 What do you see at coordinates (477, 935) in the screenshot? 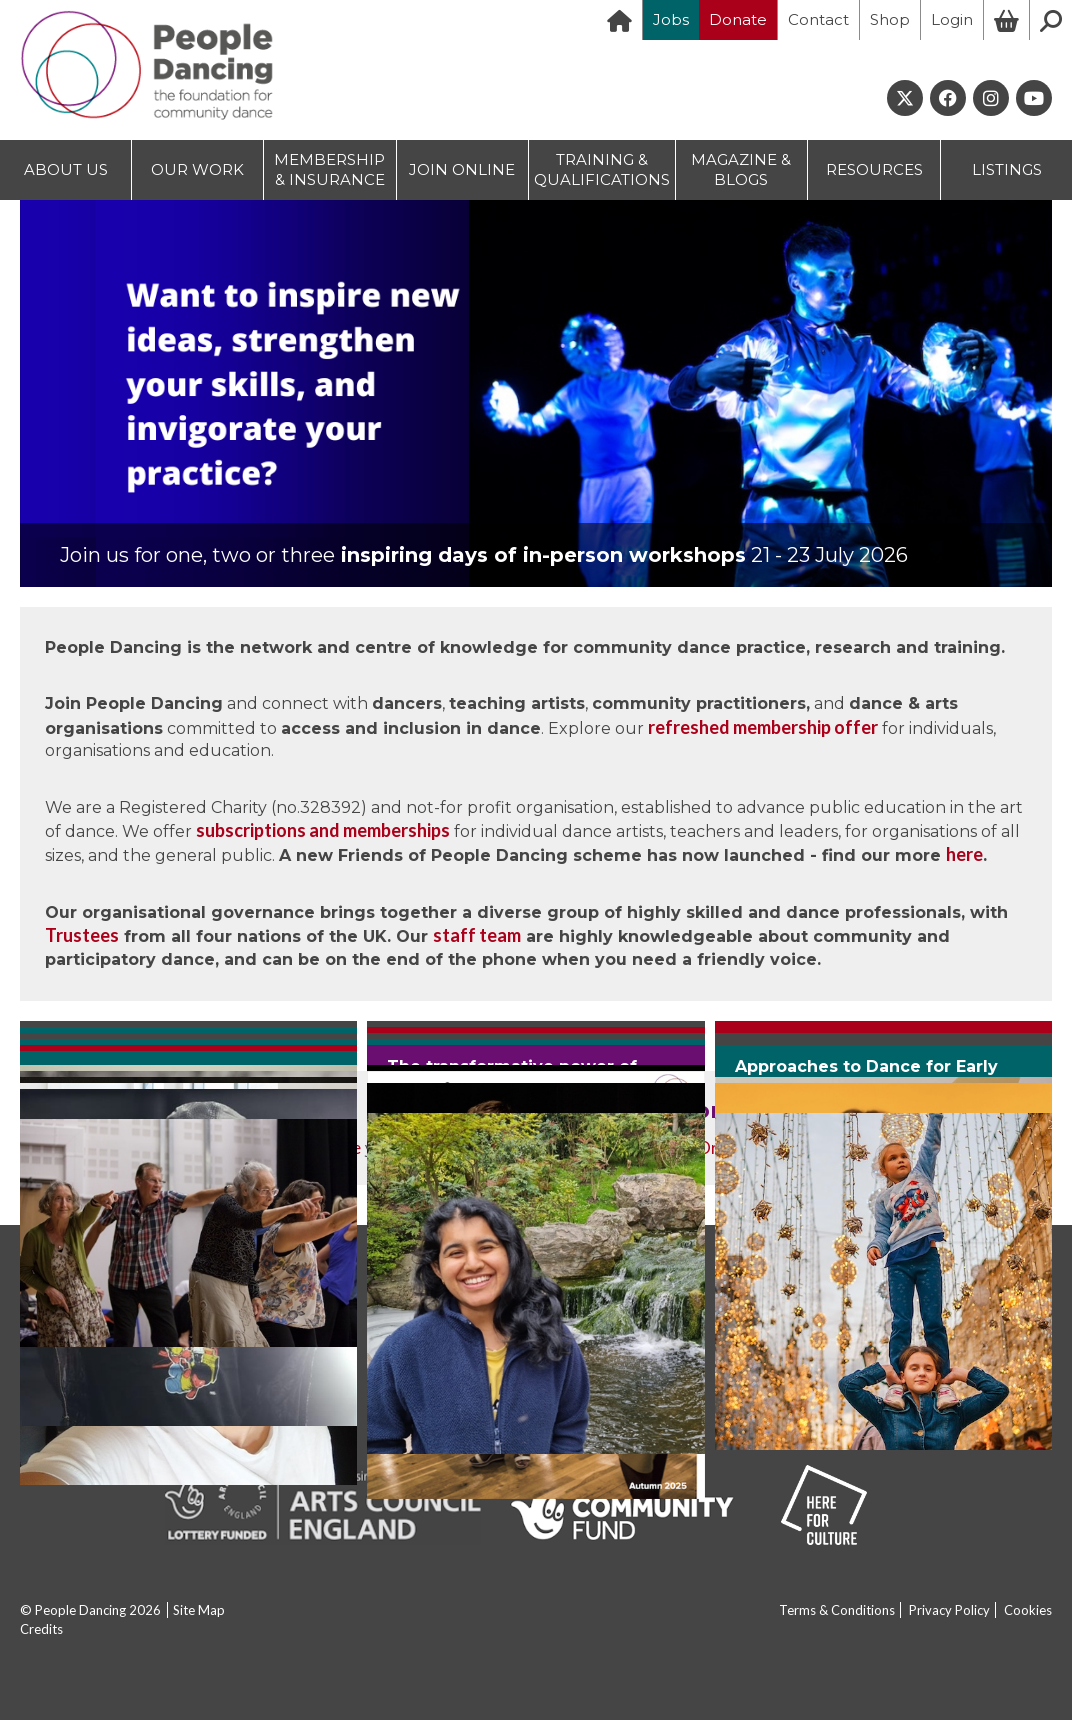
I see `staff team` at bounding box center [477, 935].